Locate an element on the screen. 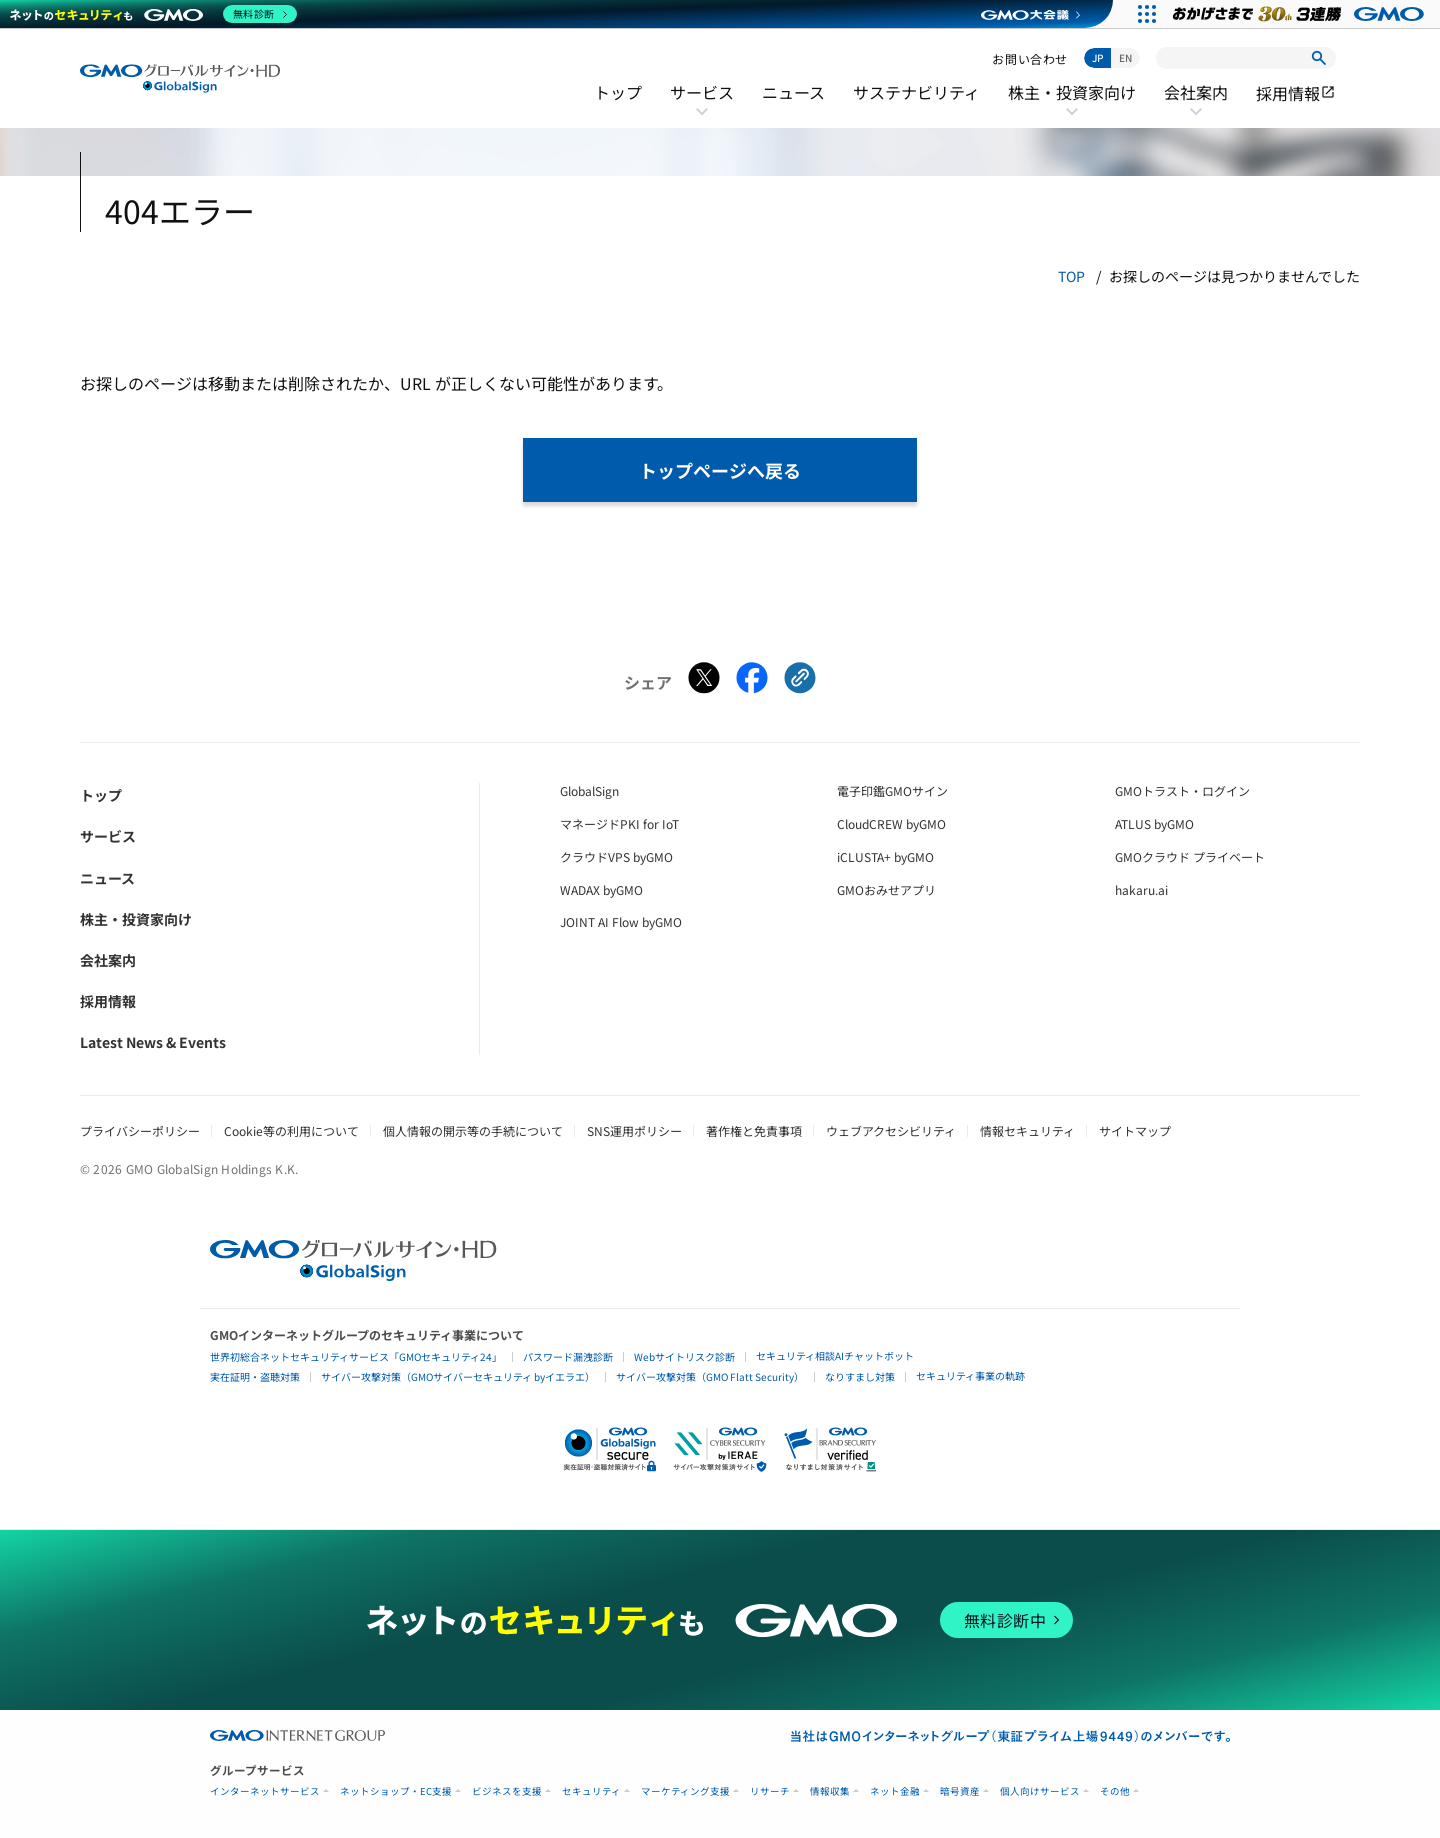 The image size is (1440, 1838). [GMOグローバルサイン・ホールディングス トップへ] is located at coordinates (180, 78).